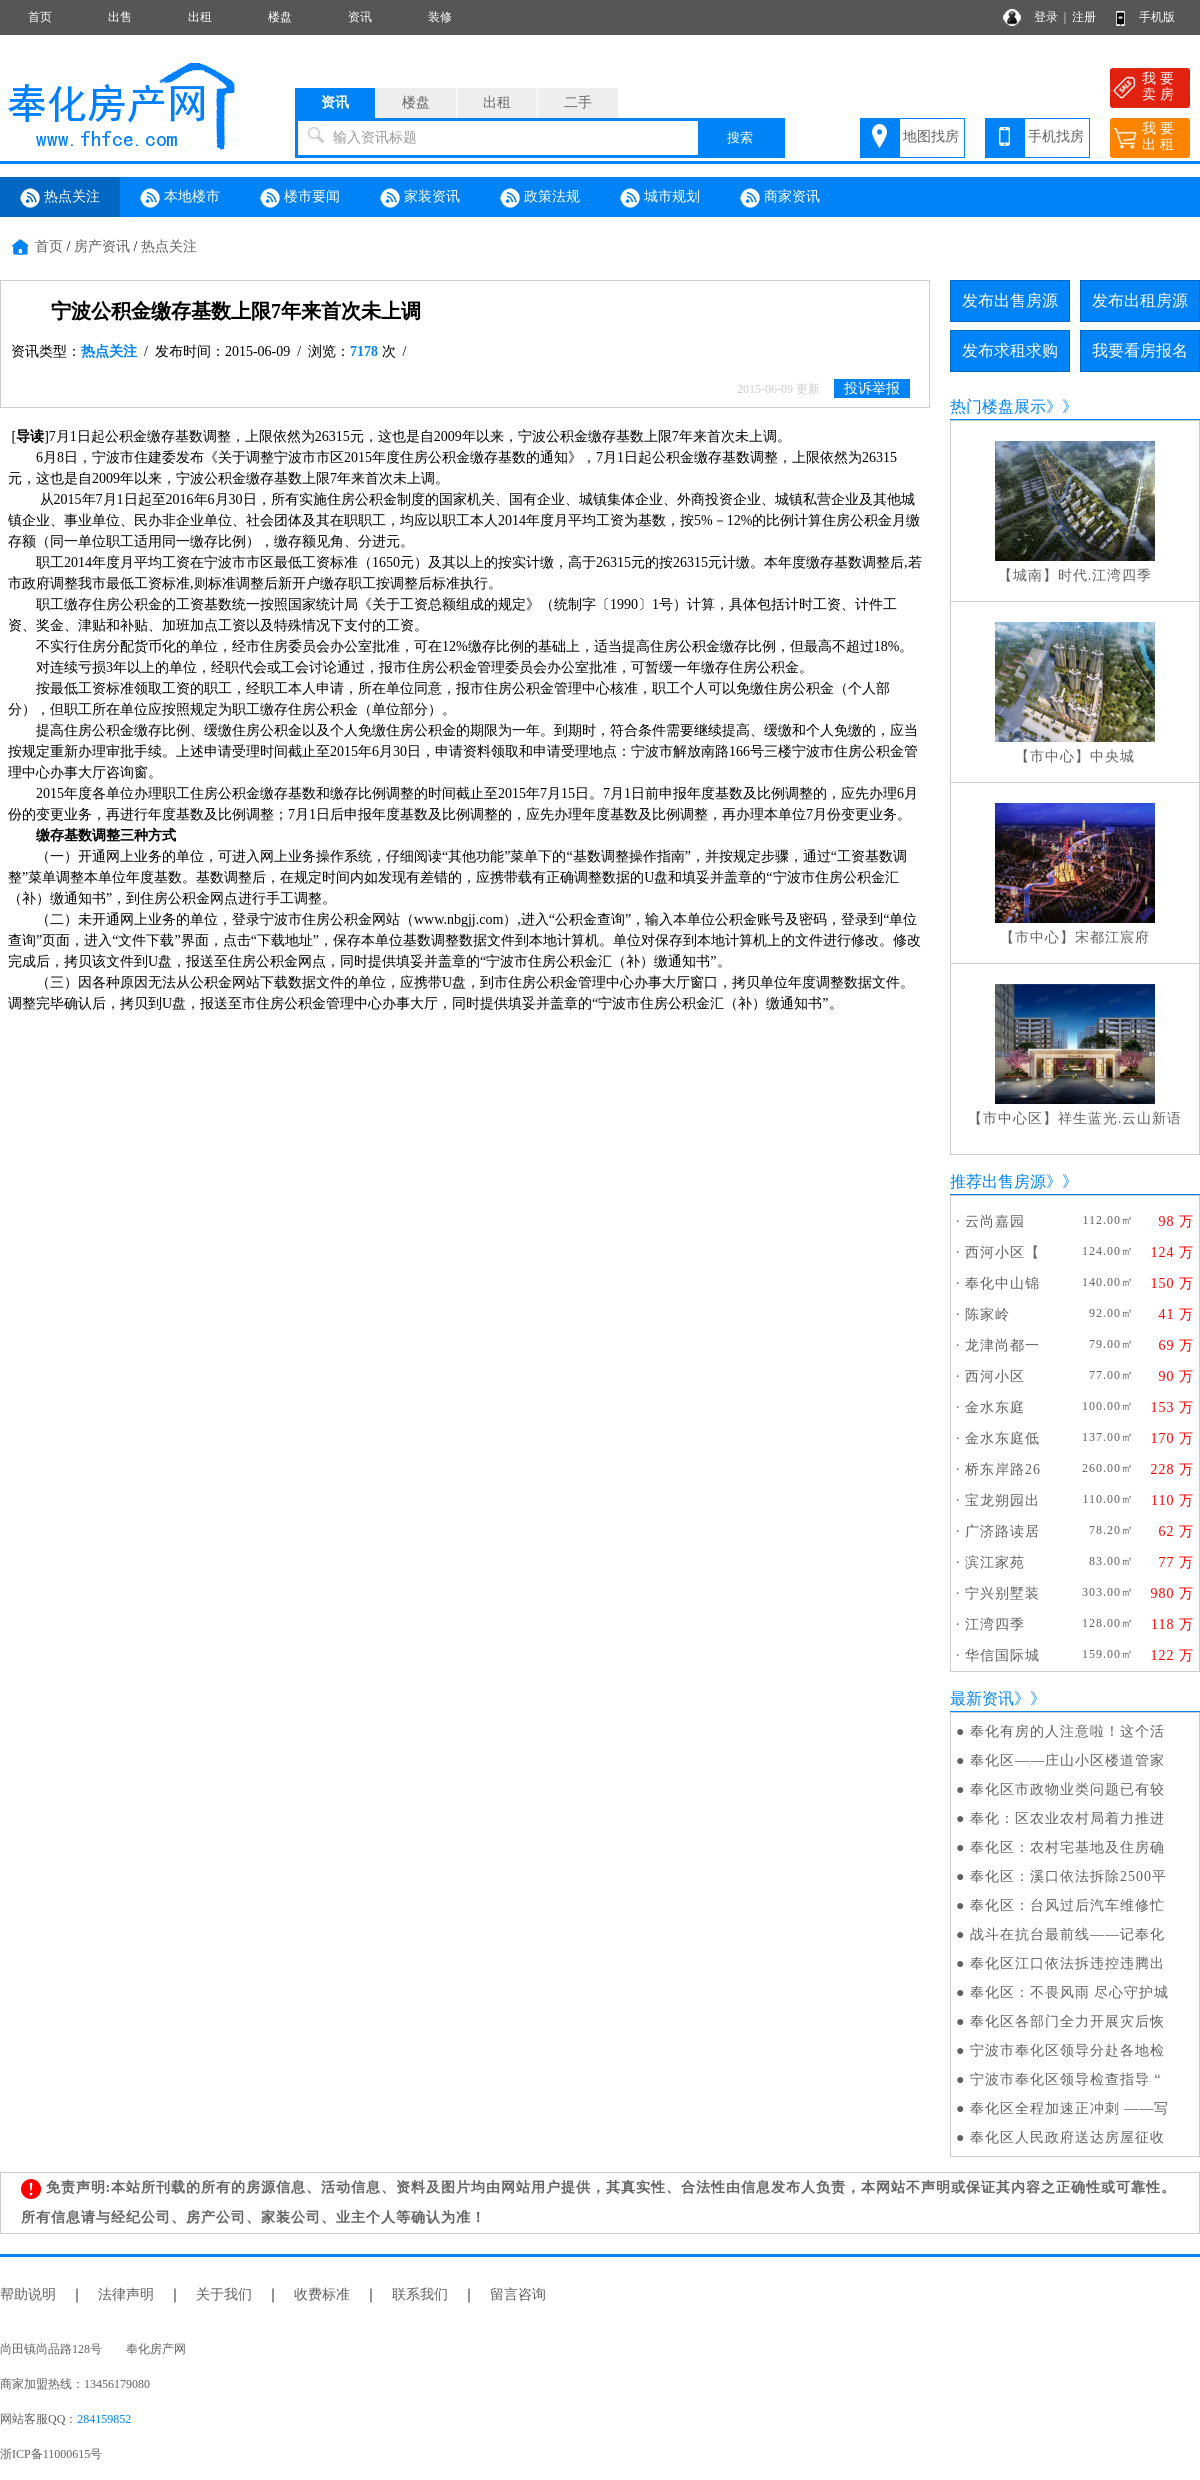  What do you see at coordinates (300, 198) in the screenshot?
I see `楼市要闻` at bounding box center [300, 198].